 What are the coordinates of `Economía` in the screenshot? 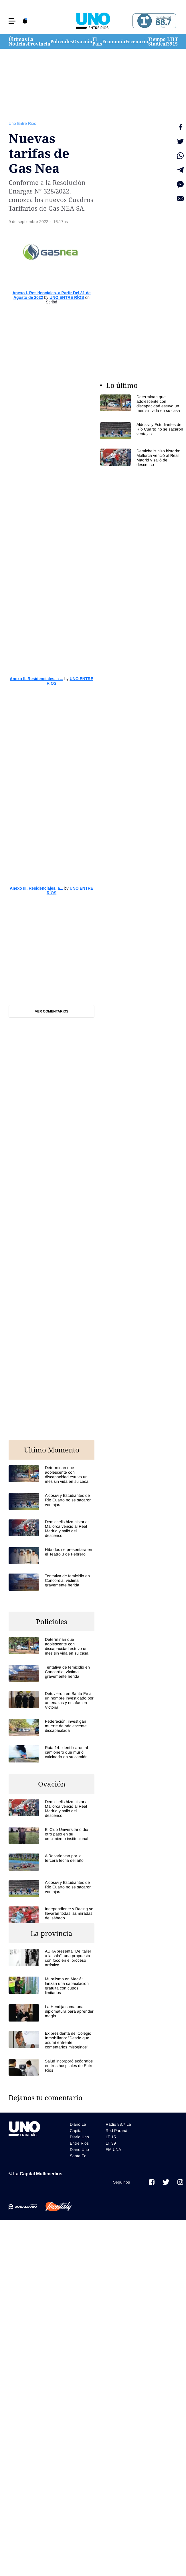 It's located at (113, 41).